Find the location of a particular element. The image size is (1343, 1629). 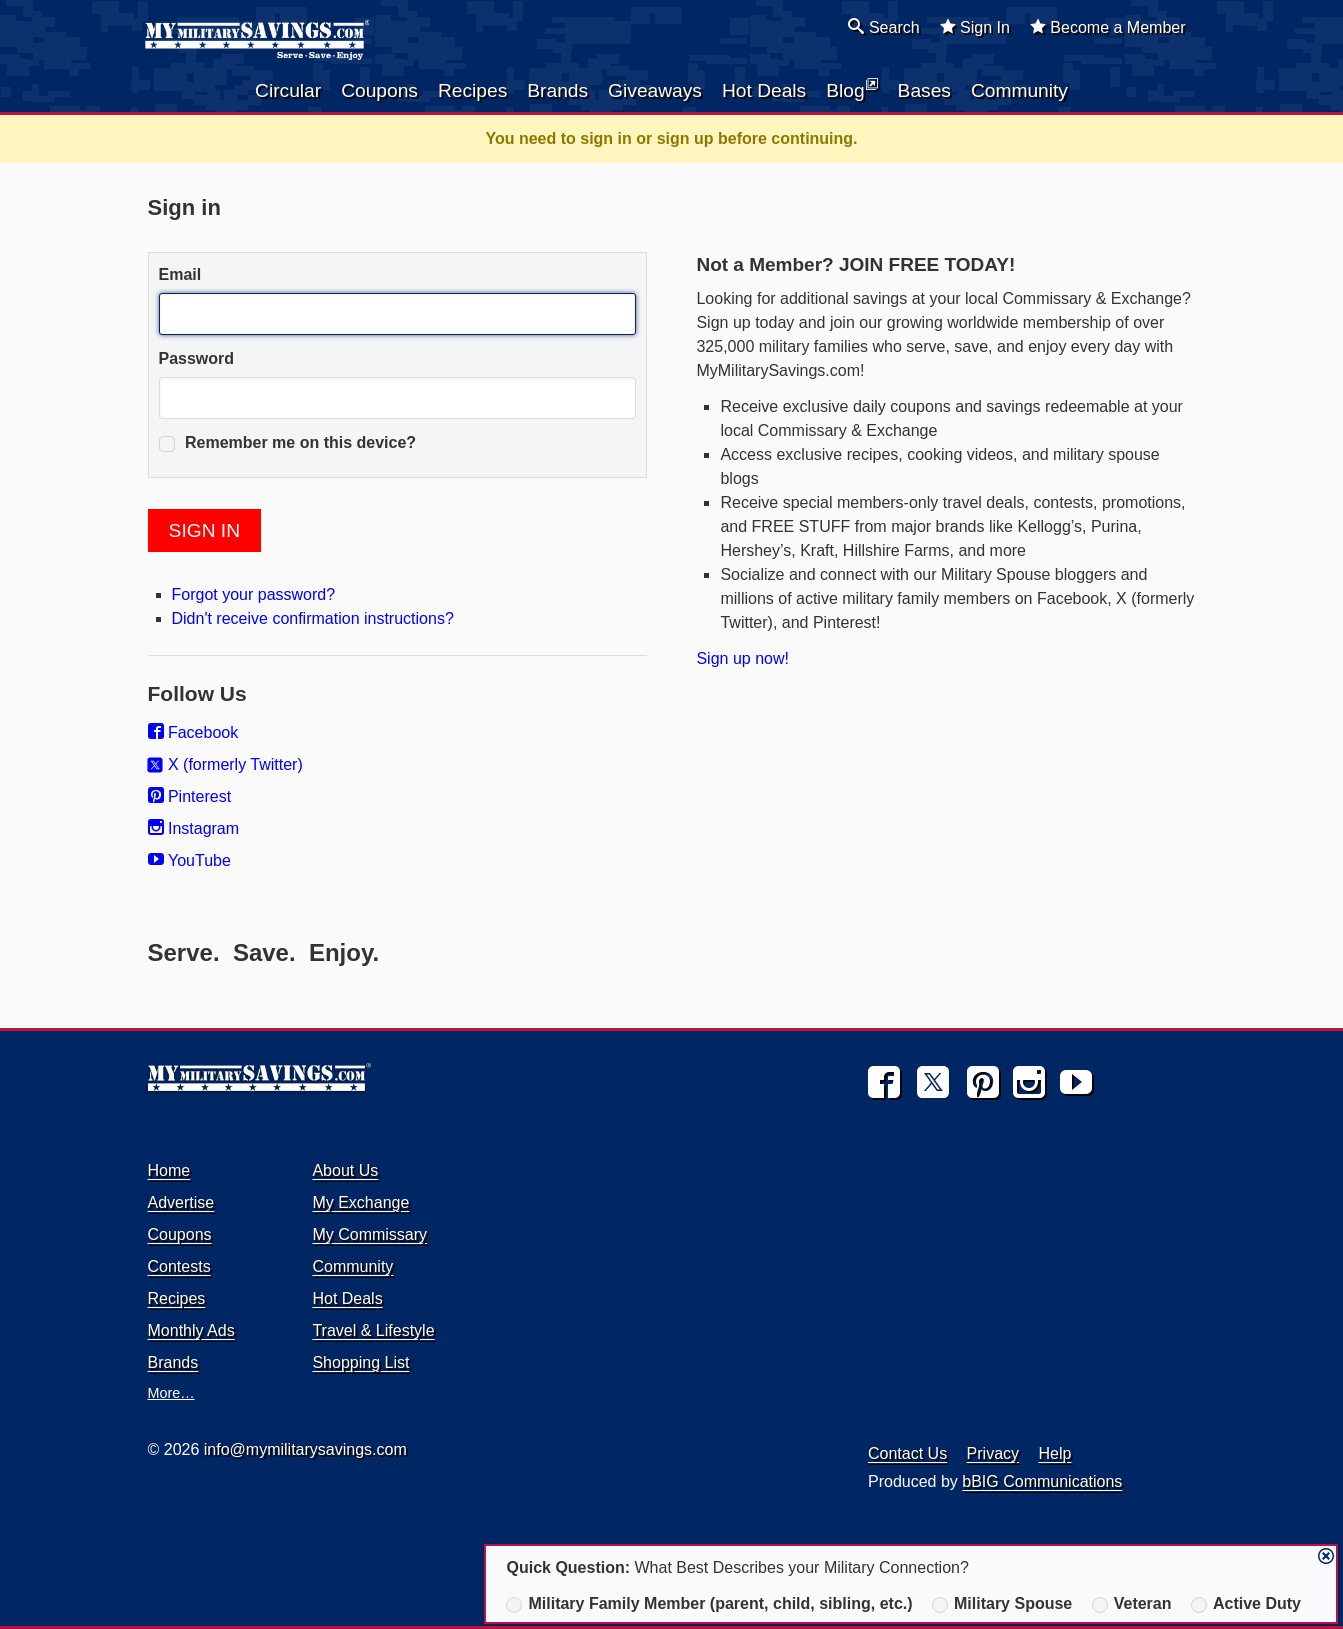

Advertise is located at coordinates (181, 1202).